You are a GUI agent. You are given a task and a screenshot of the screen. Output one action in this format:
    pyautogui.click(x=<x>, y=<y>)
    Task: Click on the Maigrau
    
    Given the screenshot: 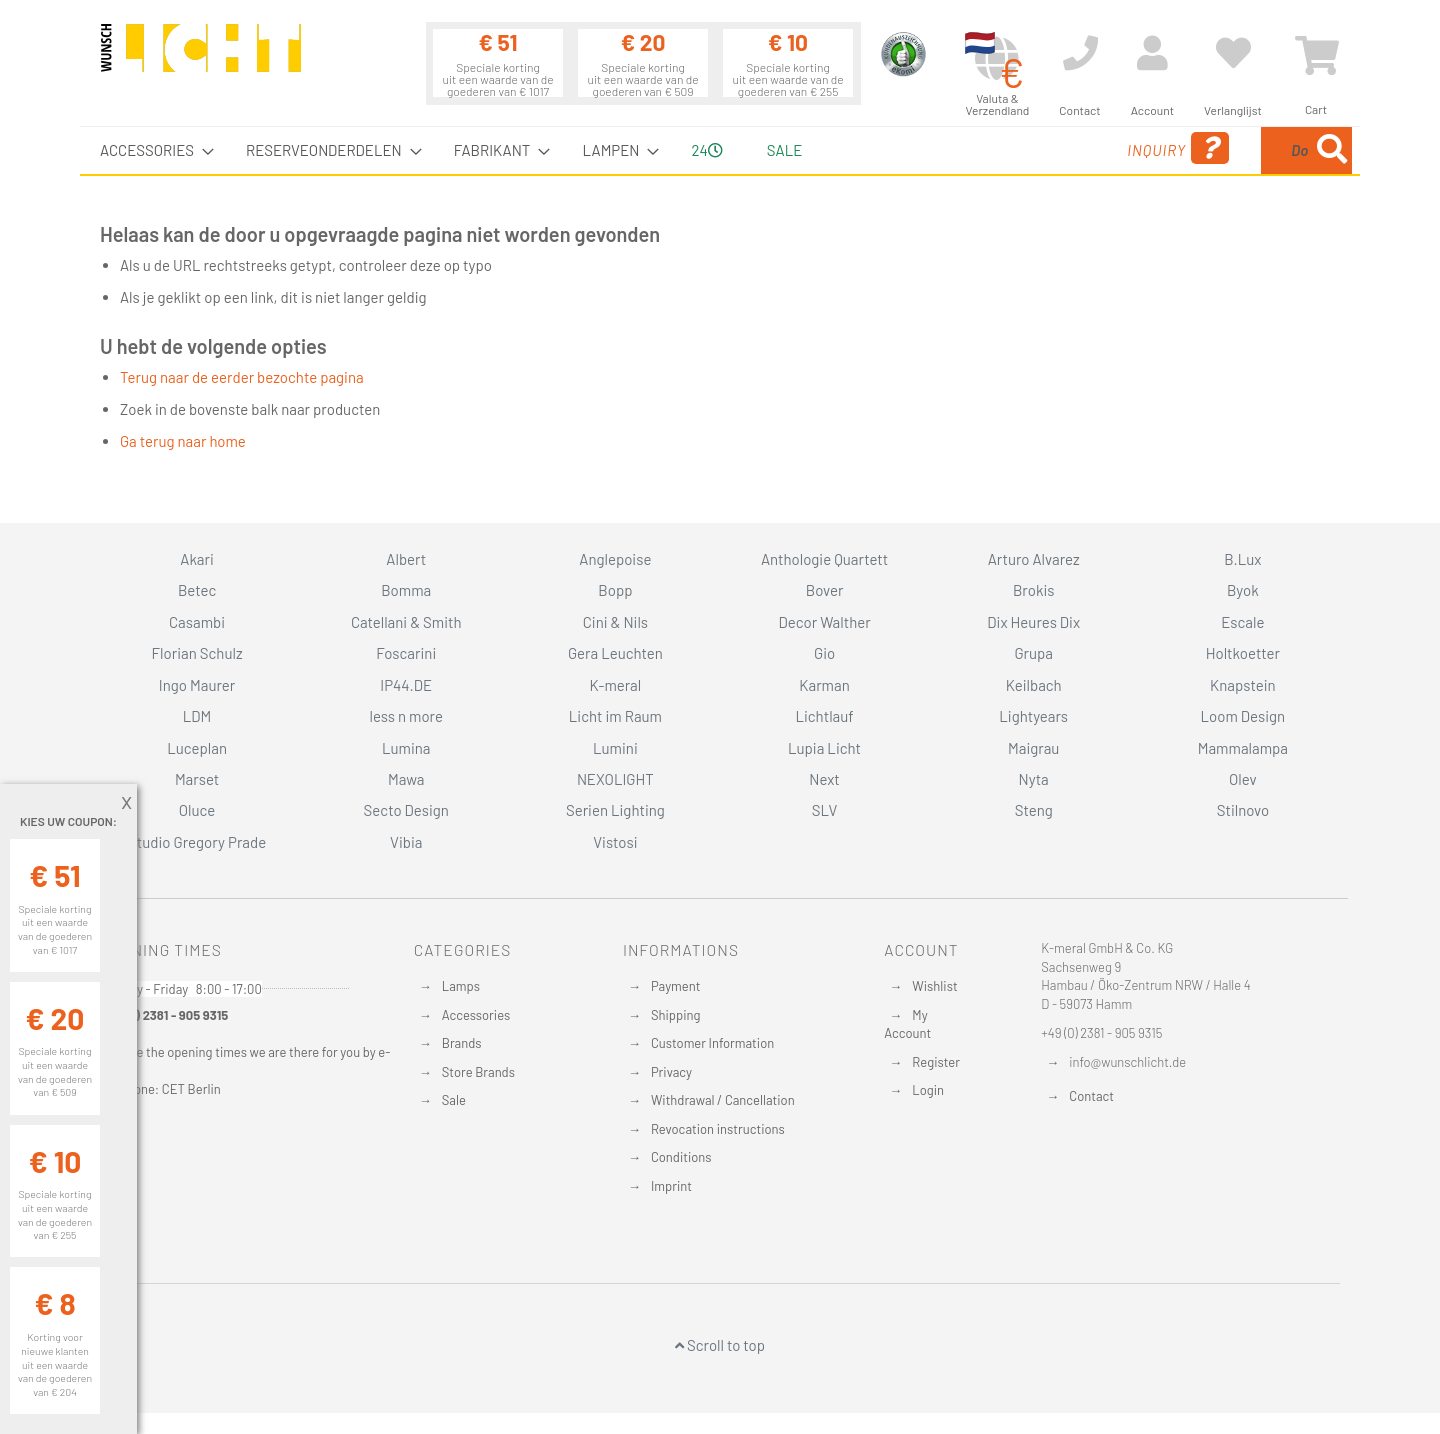 What is the action you would take?
    pyautogui.click(x=1033, y=748)
    